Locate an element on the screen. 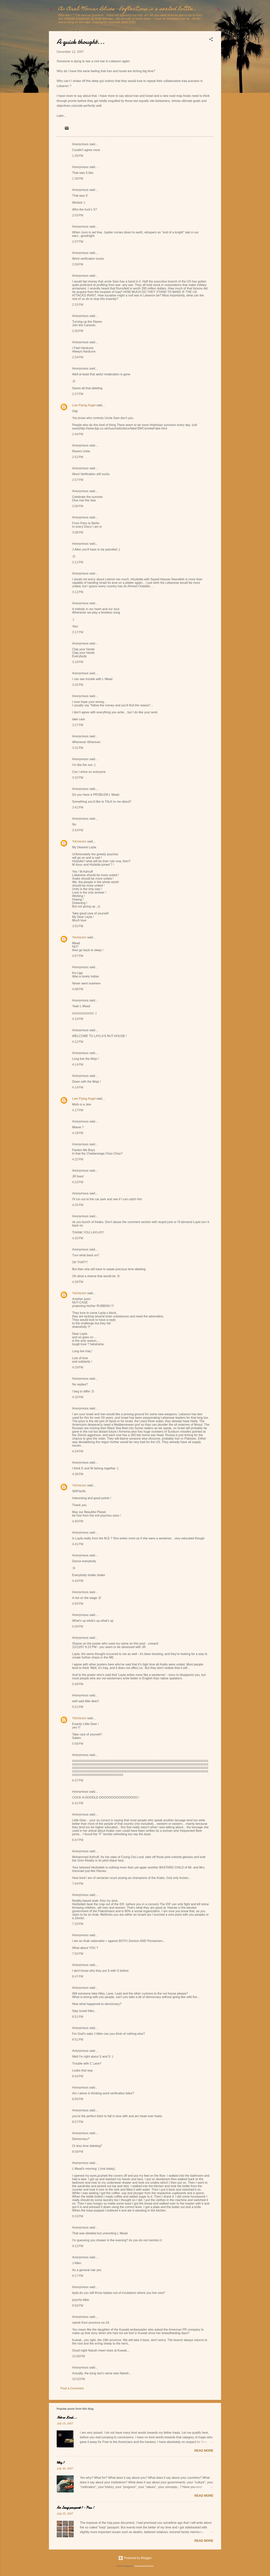  6:47 PM is located at coordinates (77, 1840).